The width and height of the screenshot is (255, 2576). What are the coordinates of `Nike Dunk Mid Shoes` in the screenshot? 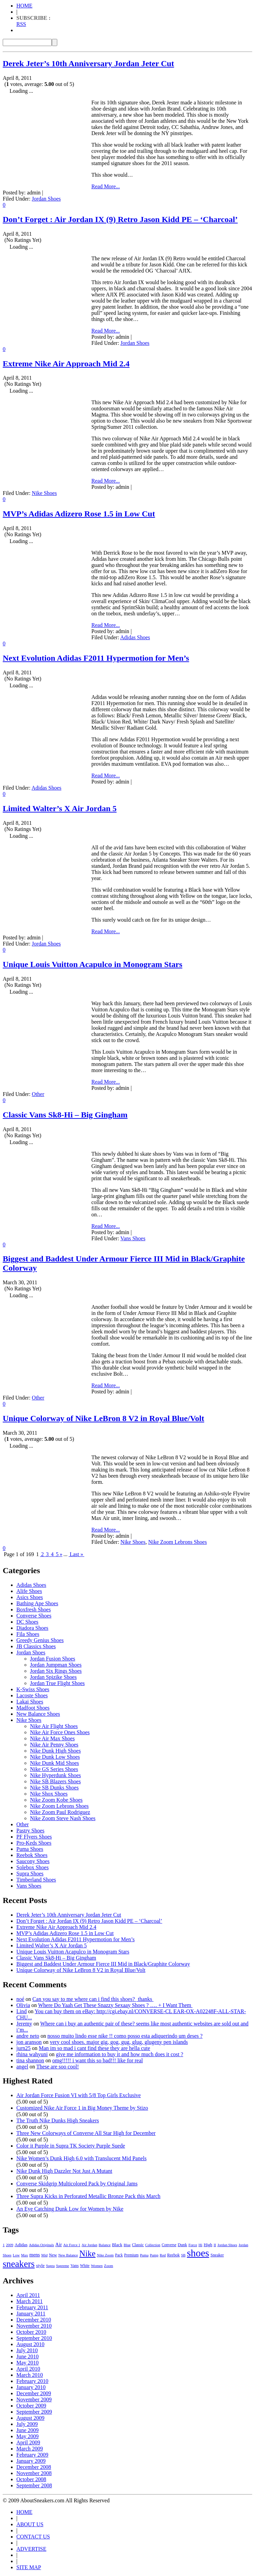 It's located at (54, 1763).